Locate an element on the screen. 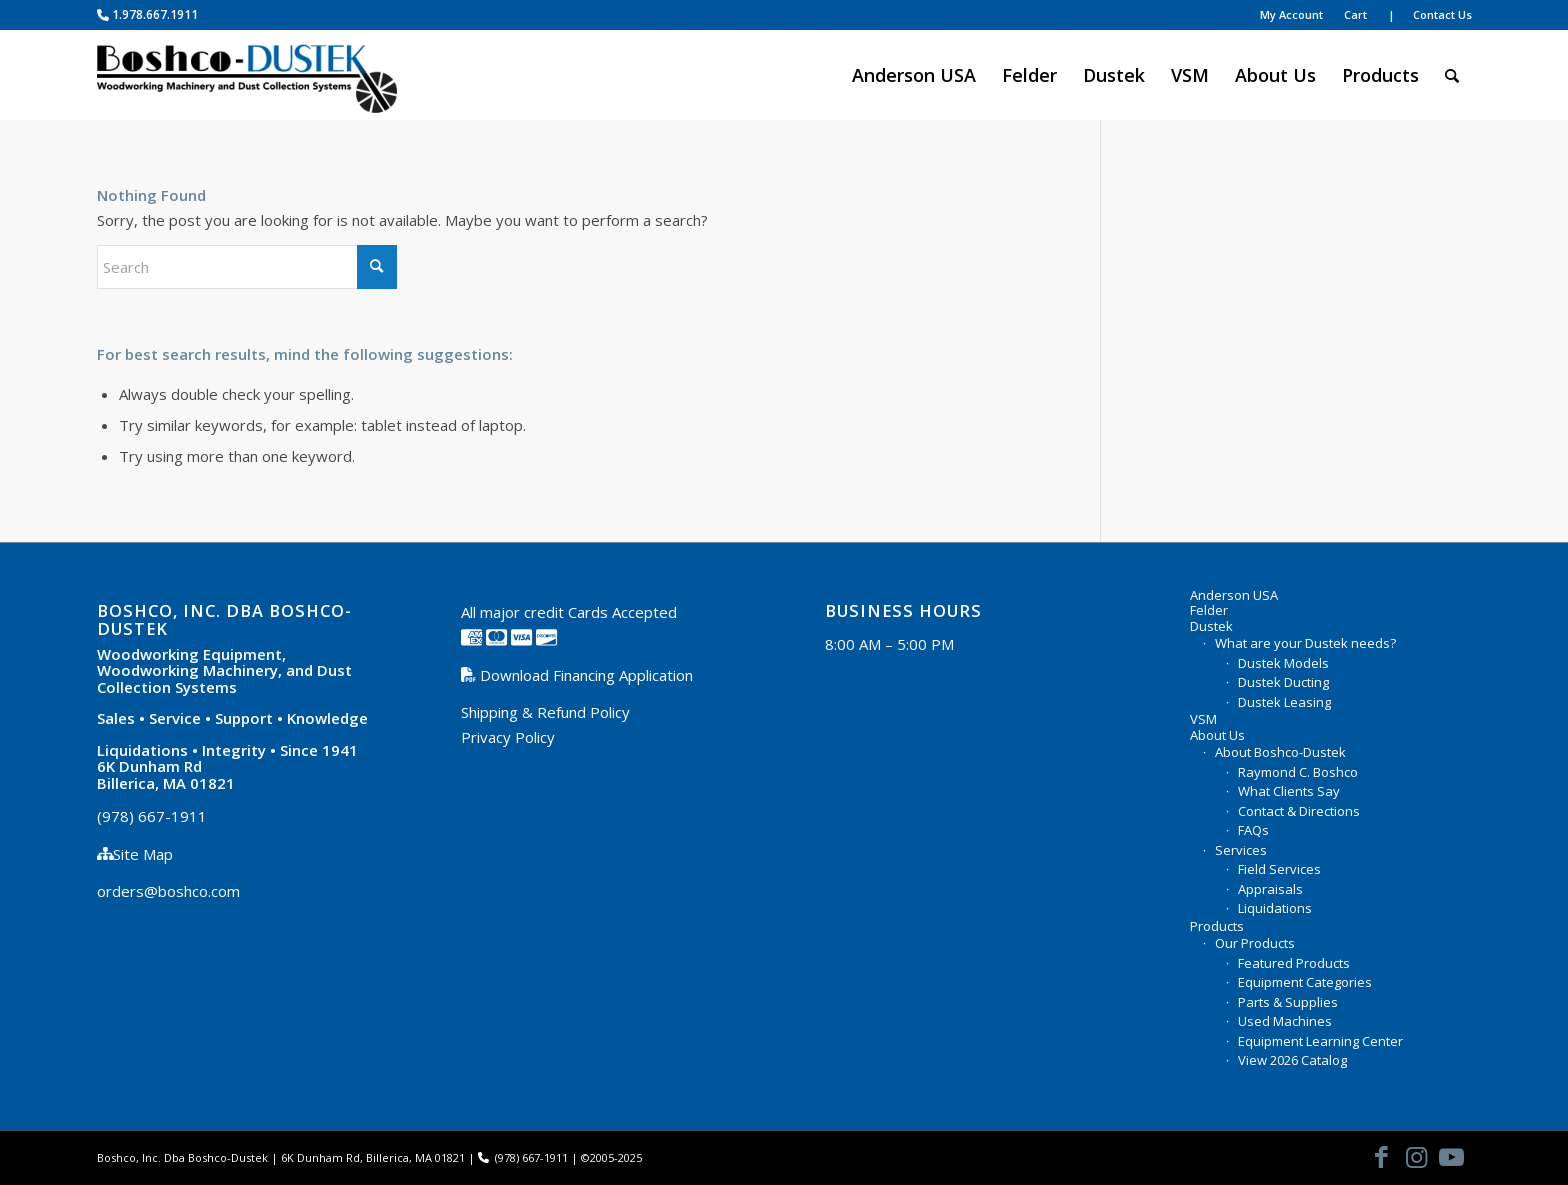 The image size is (1568, 1185). 1.978.667.1911 is located at coordinates (147, 14).